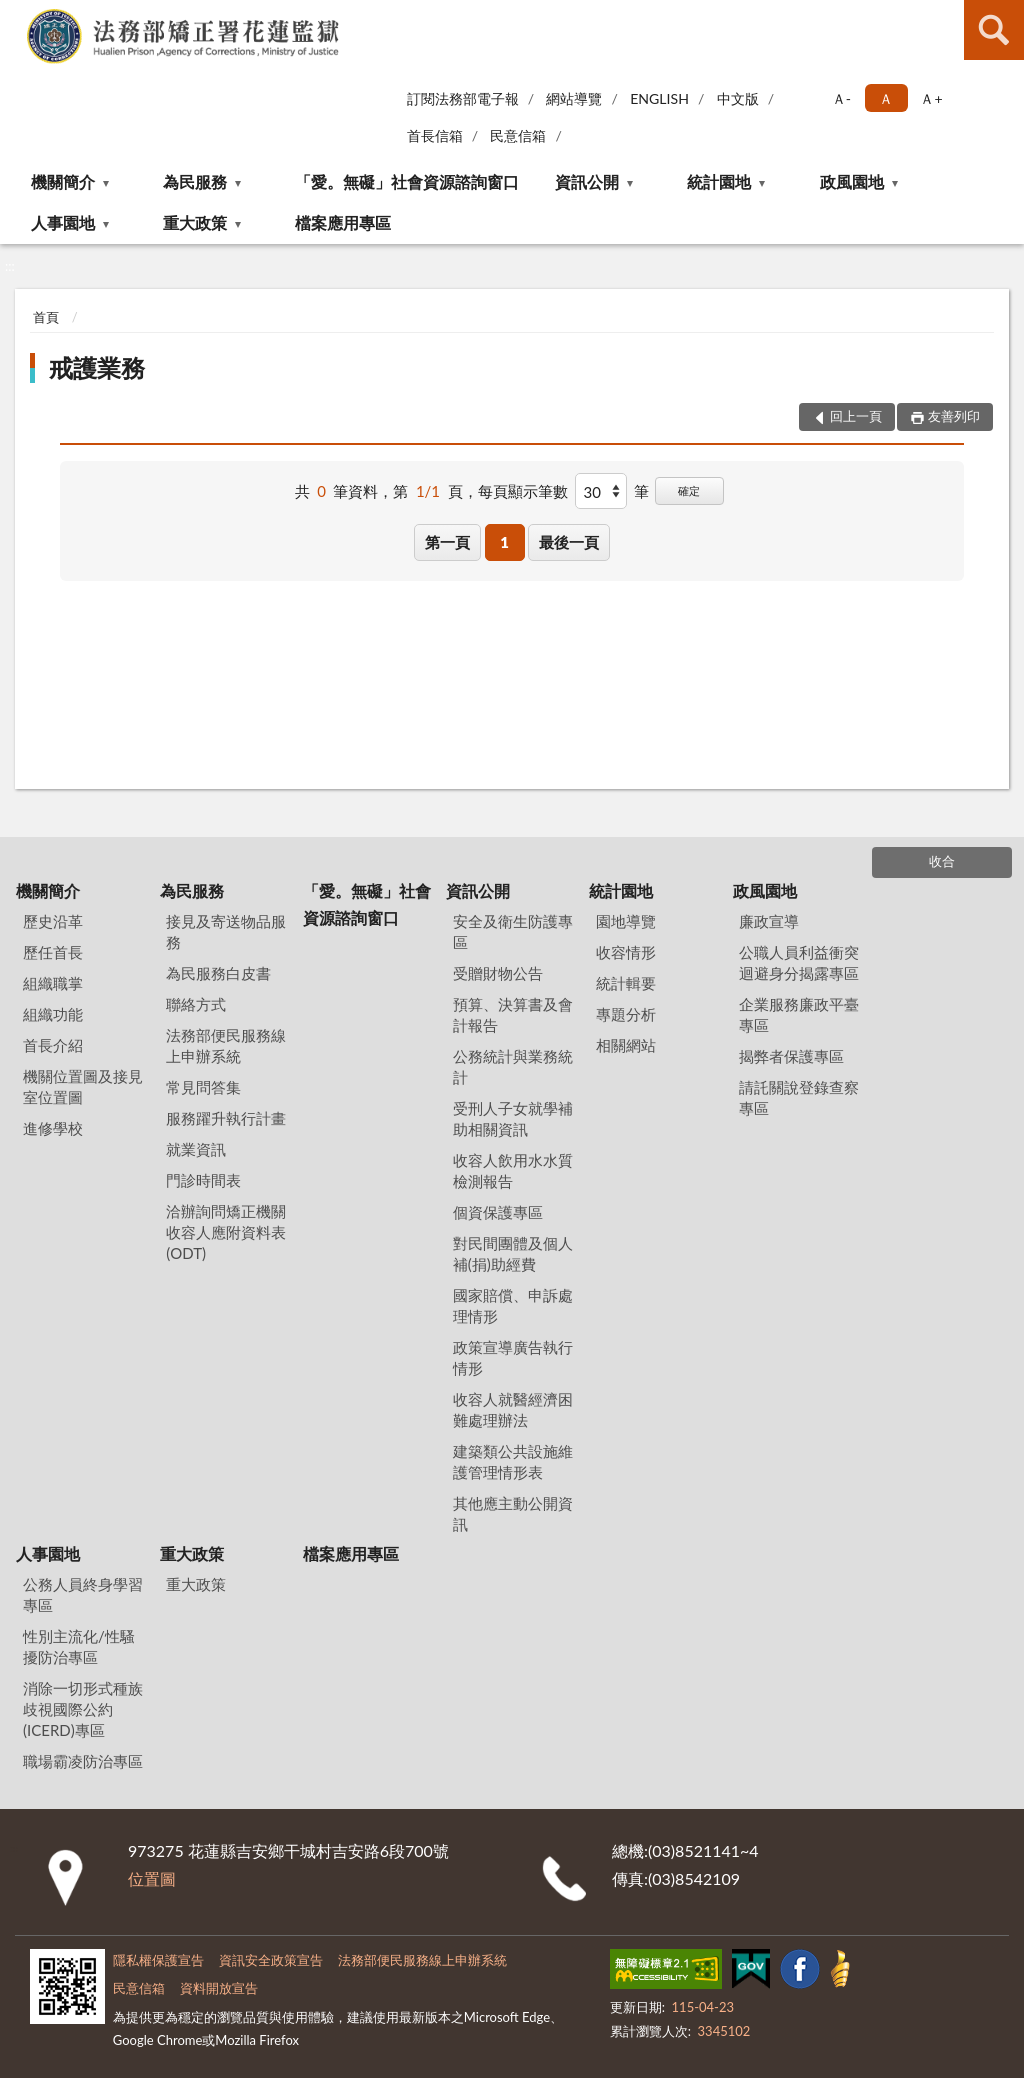 The width and height of the screenshot is (1024, 2078). I want to click on 法務部便民服務線上申辦系統, so click(226, 1045).